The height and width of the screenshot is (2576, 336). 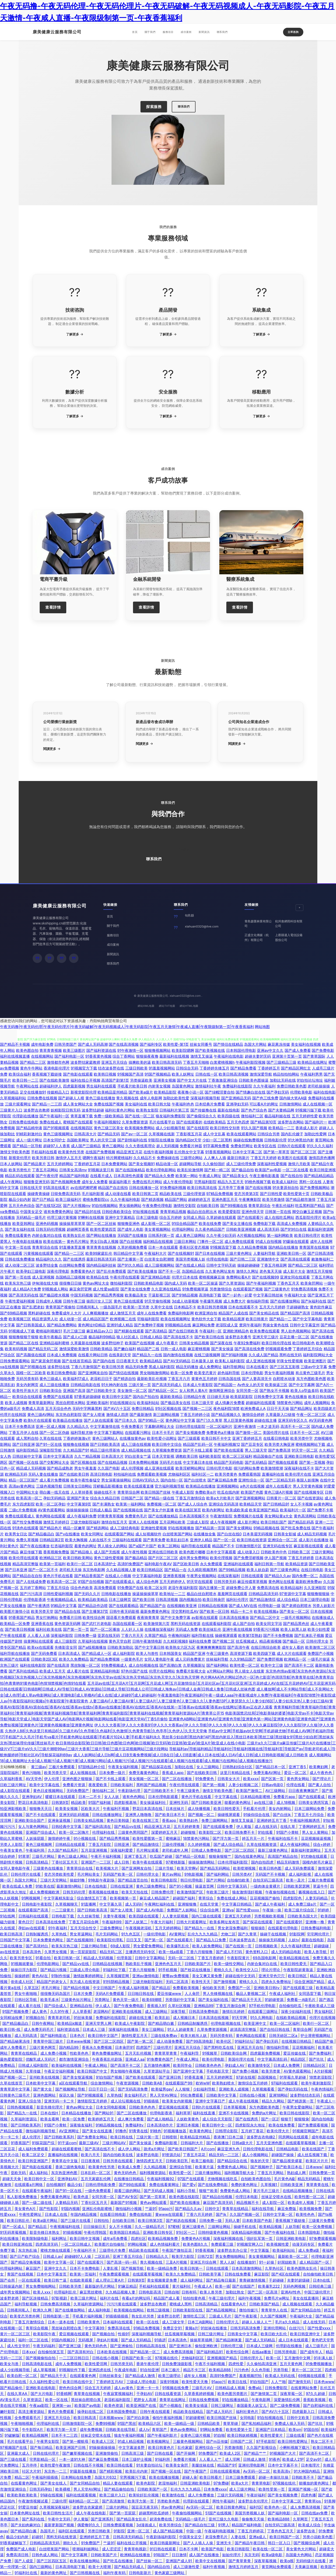 What do you see at coordinates (45, 2232) in the screenshot?
I see `影音先锋日本熟女` at bounding box center [45, 2232].